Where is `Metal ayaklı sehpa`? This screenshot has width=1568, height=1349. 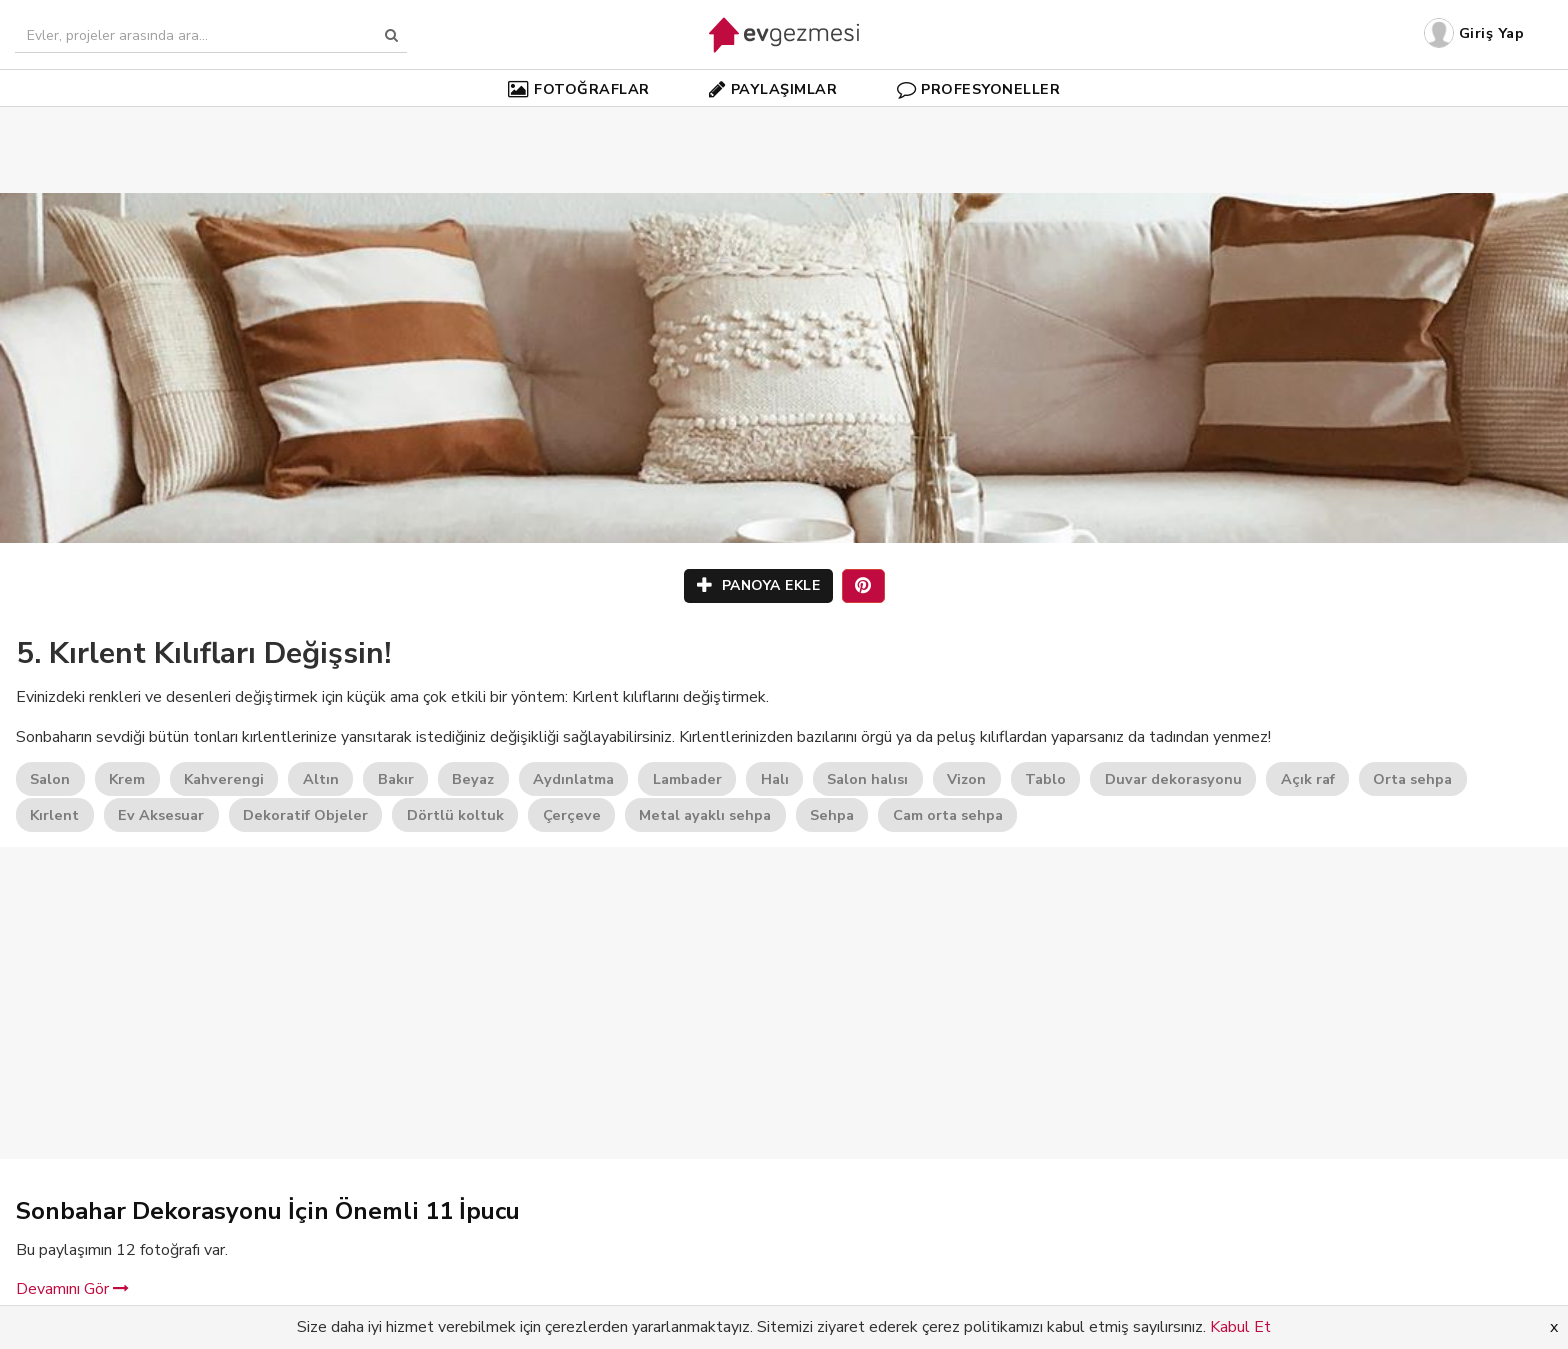
Metal ayaklı sehpa is located at coordinates (705, 815).